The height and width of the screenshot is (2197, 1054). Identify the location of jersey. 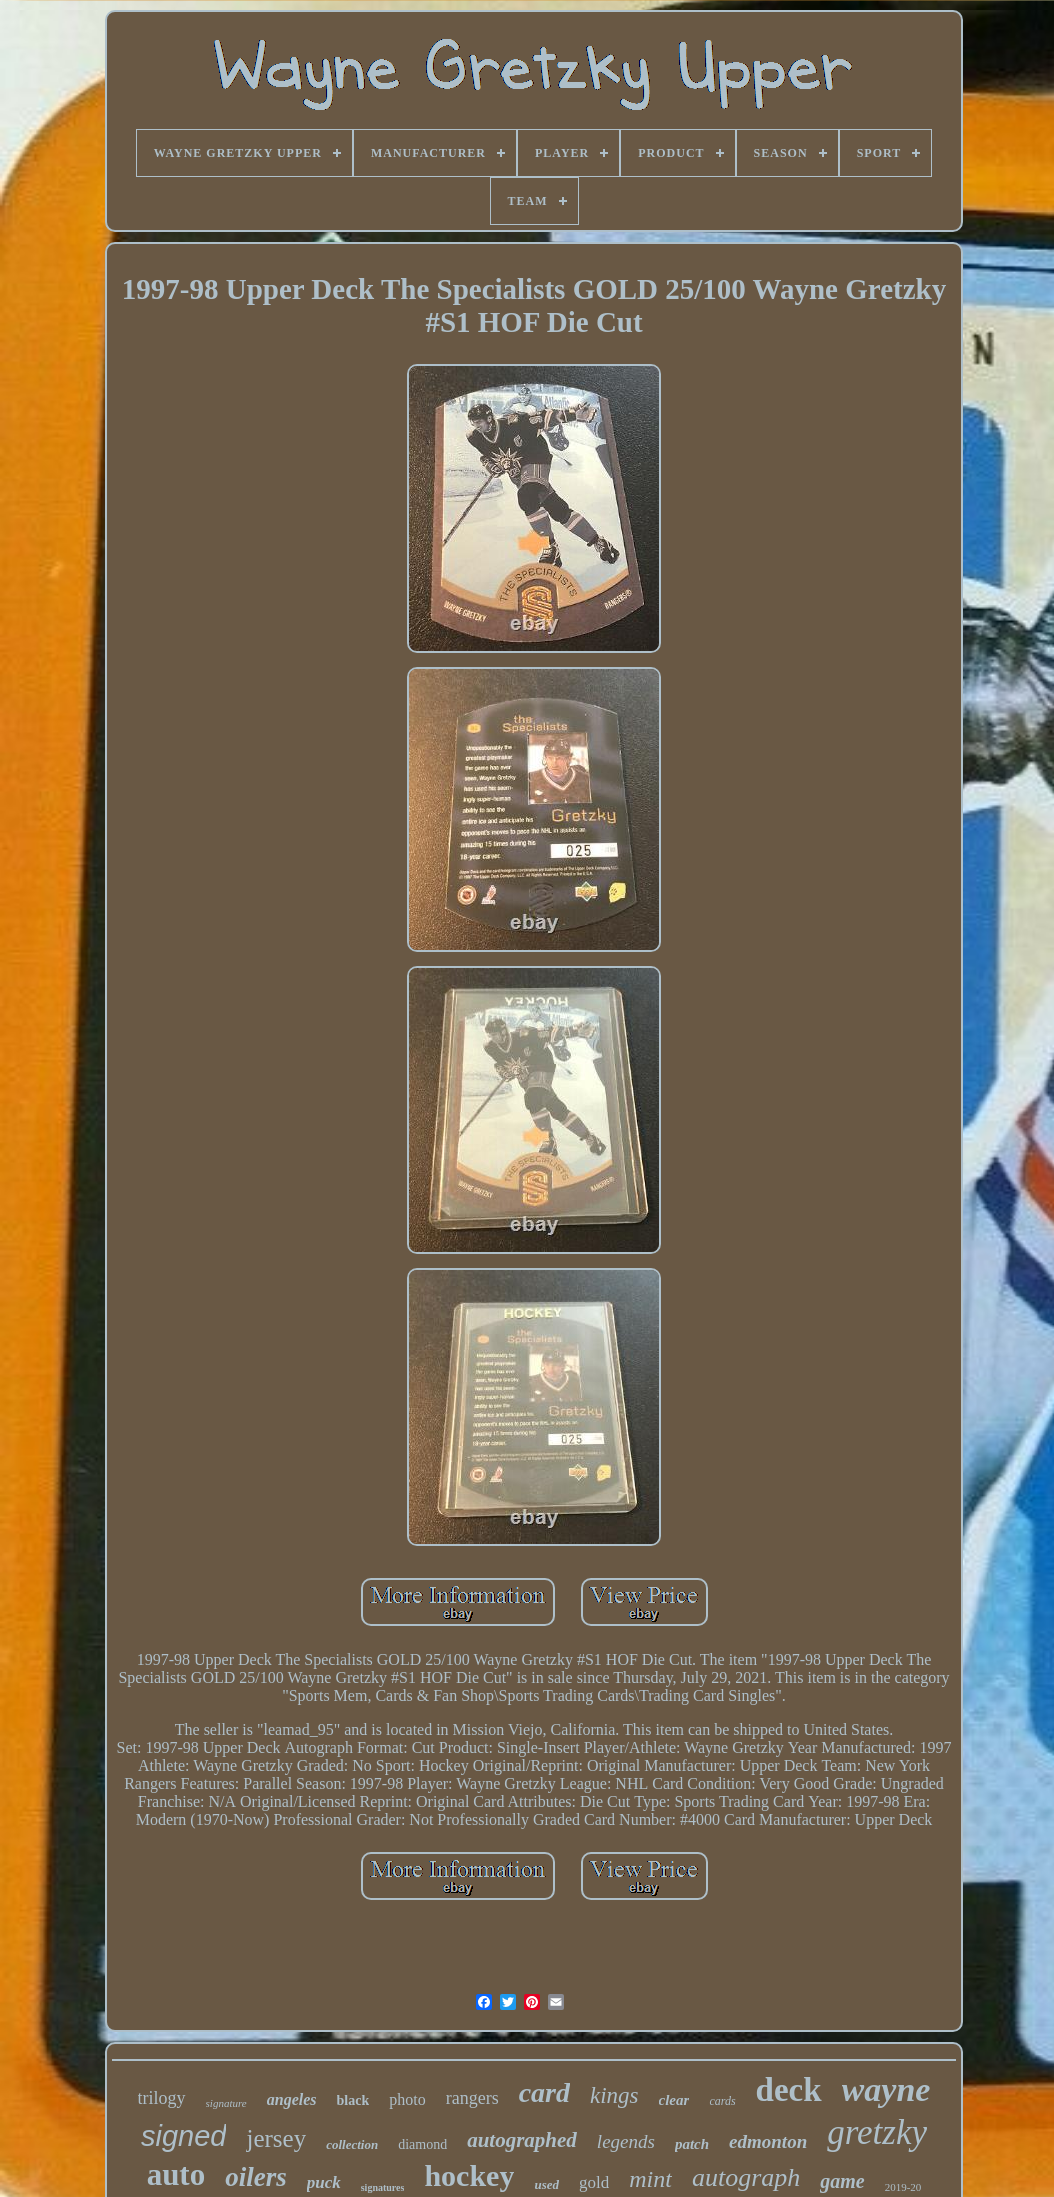
(276, 2138).